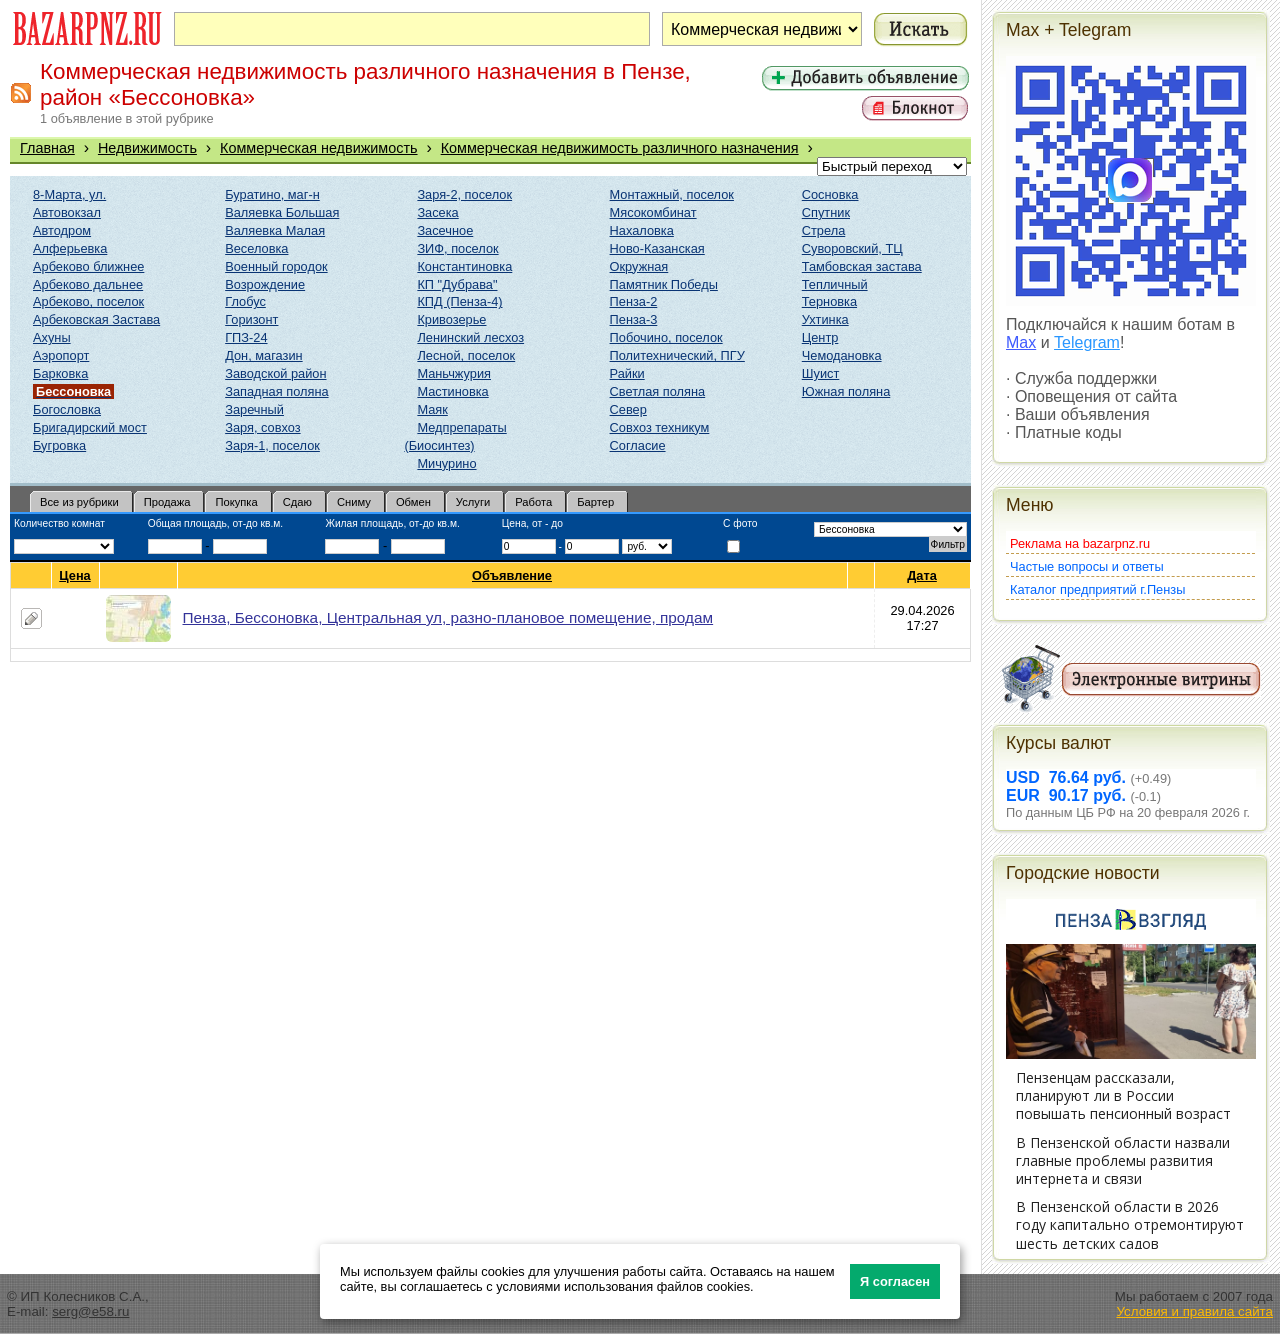 The image size is (1280, 1334). I want to click on Богословка, so click(67, 409).